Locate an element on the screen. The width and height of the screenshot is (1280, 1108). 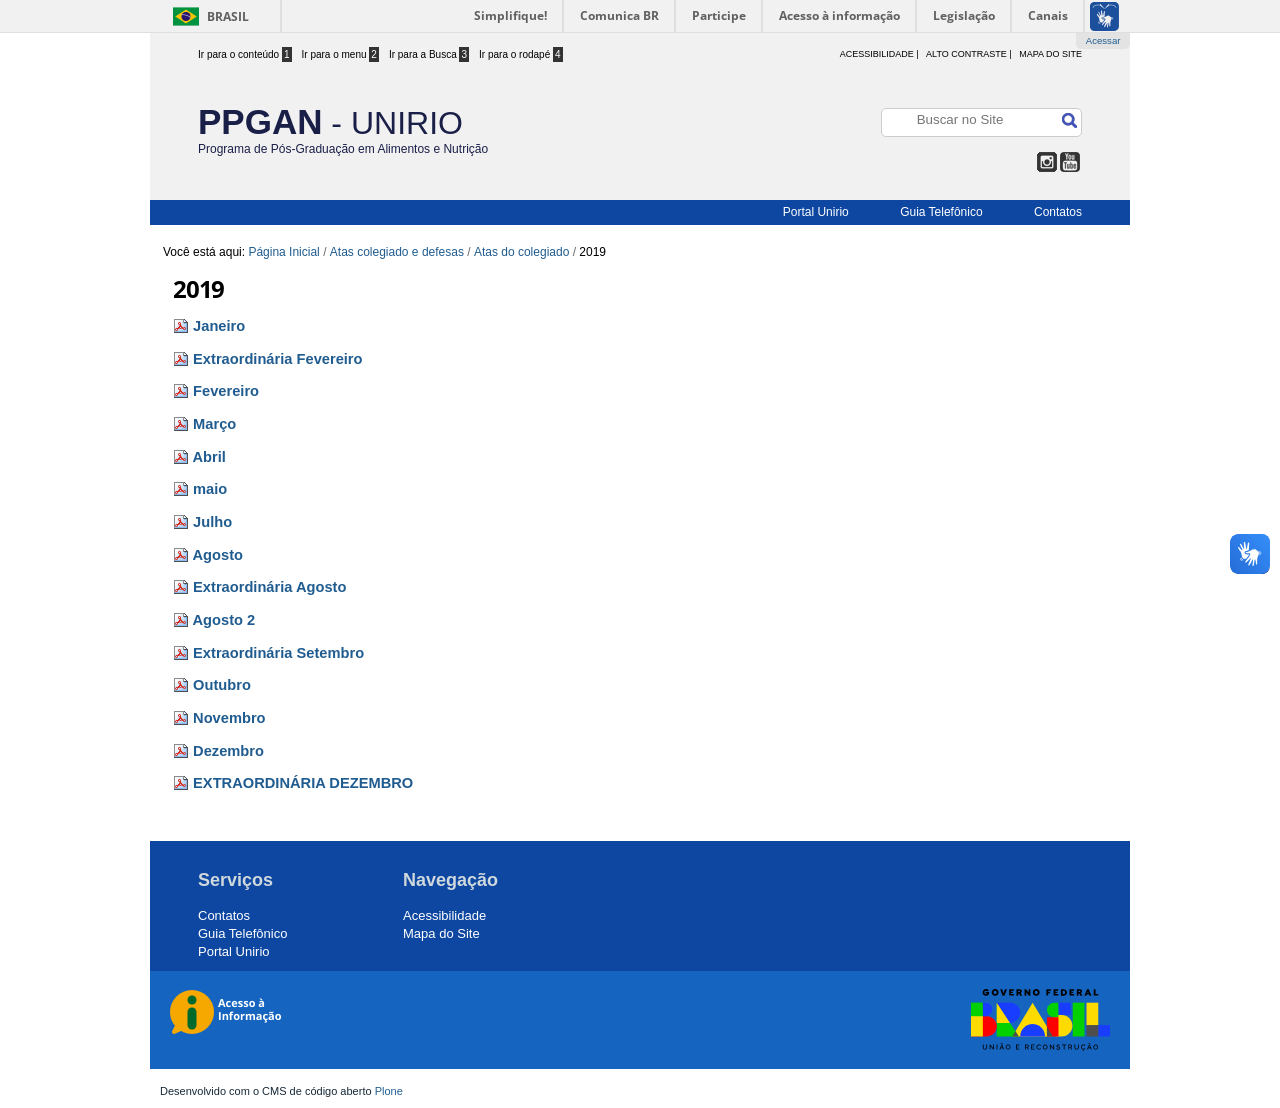
Ir para a Busca is located at coordinates (429, 54).